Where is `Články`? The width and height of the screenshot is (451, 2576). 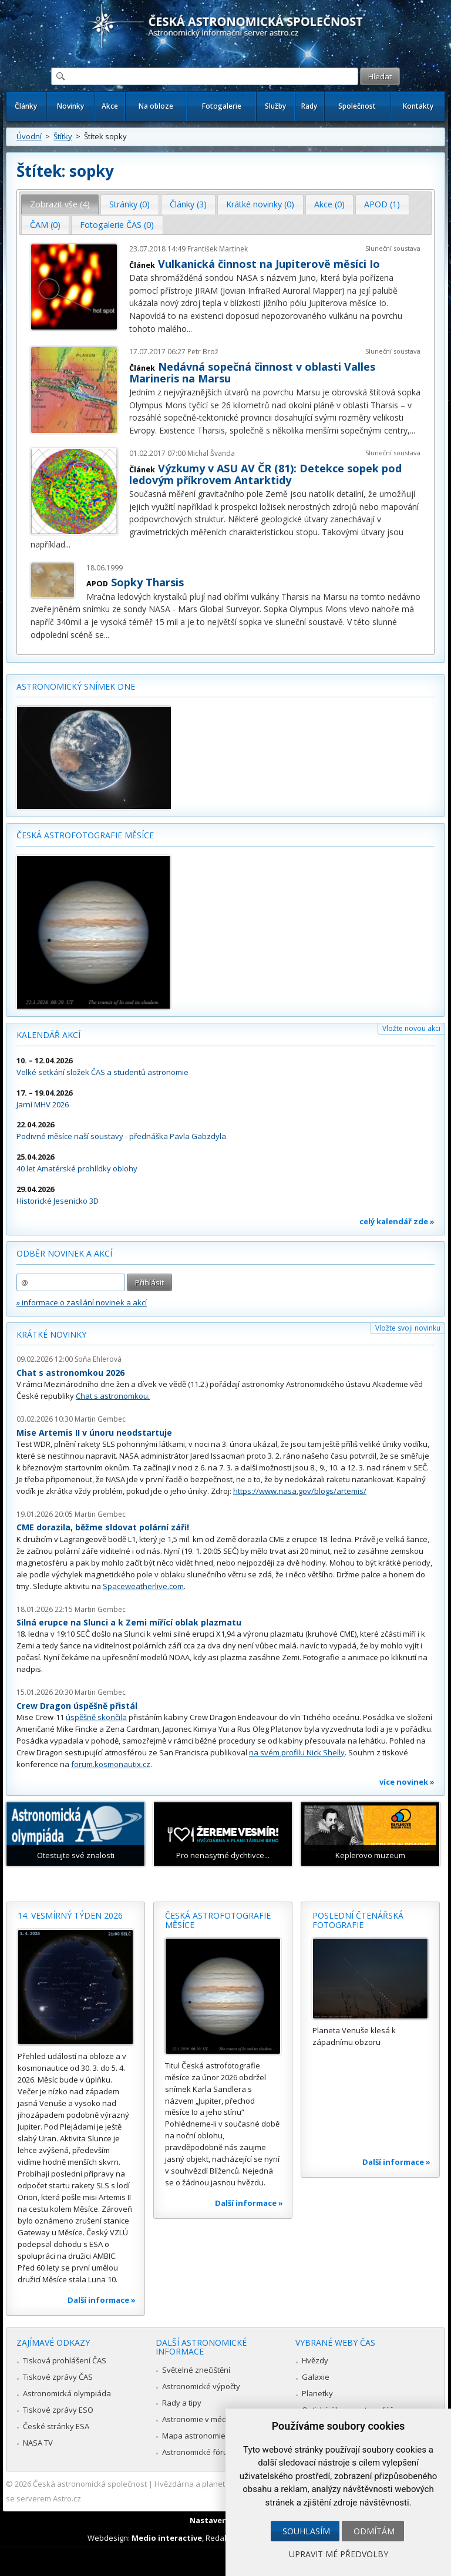
Články is located at coordinates (26, 106).